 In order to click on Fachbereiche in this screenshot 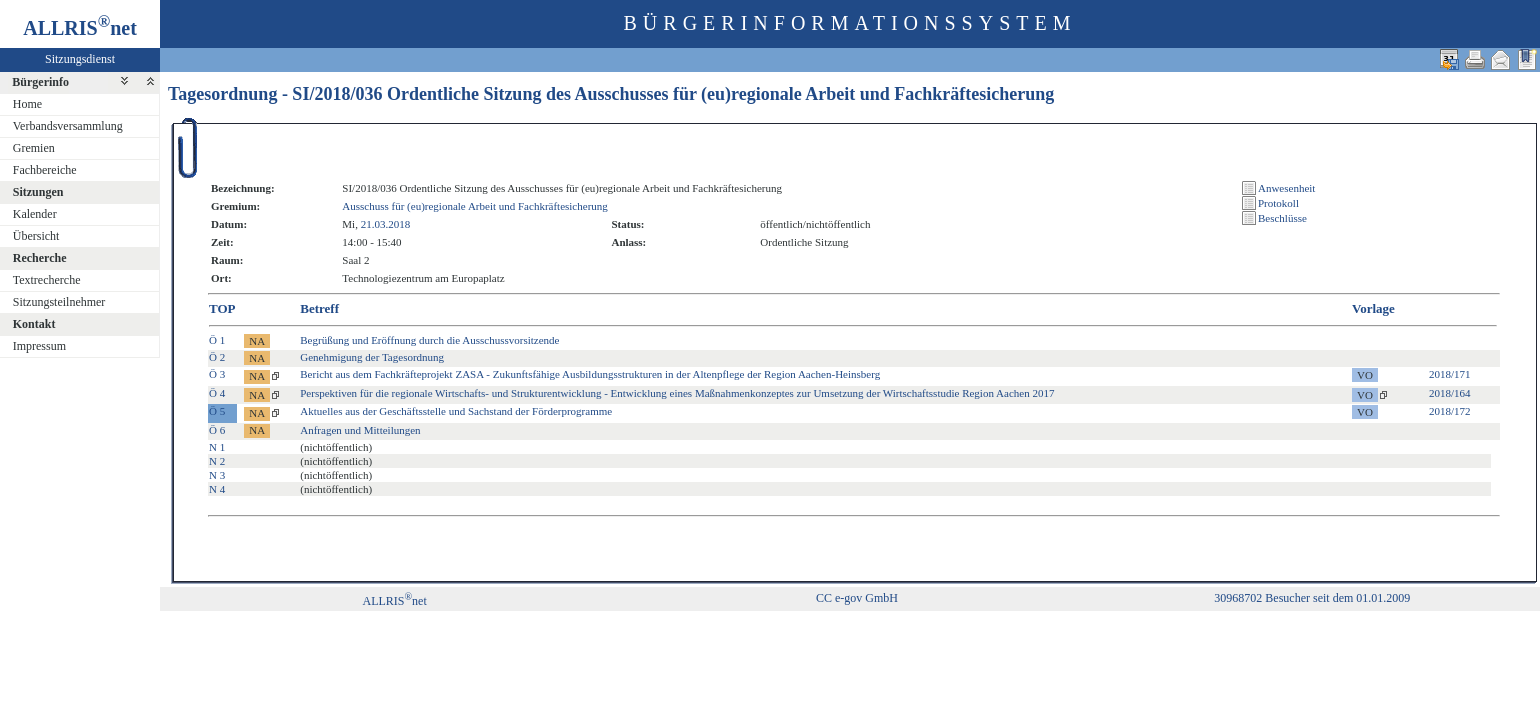, I will do `click(45, 170)`.